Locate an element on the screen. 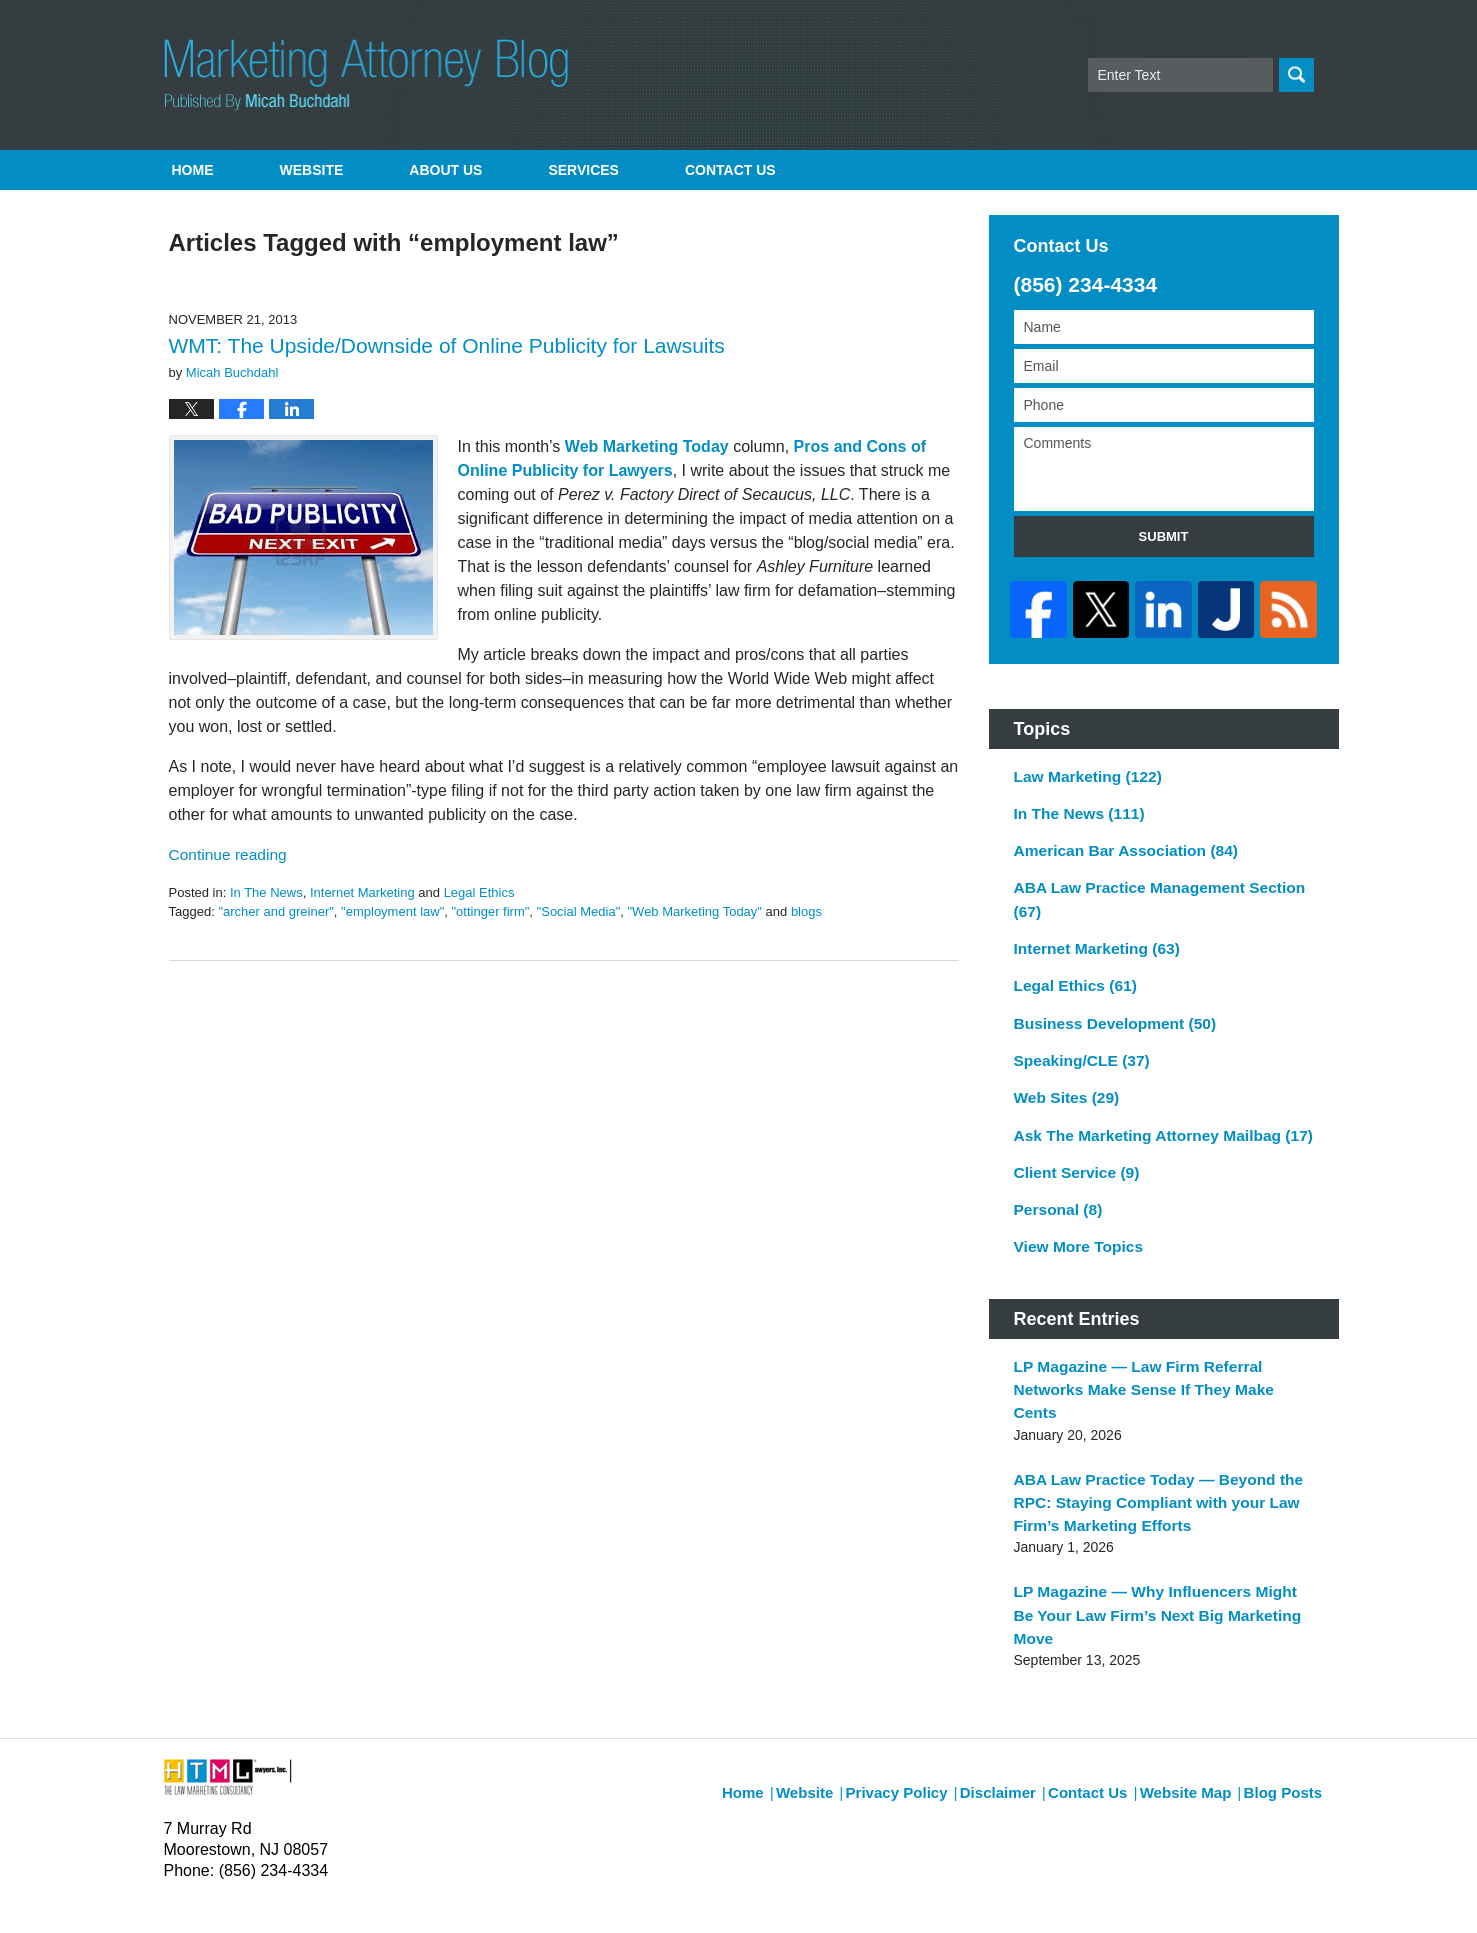  "Social Media" is located at coordinates (579, 911).